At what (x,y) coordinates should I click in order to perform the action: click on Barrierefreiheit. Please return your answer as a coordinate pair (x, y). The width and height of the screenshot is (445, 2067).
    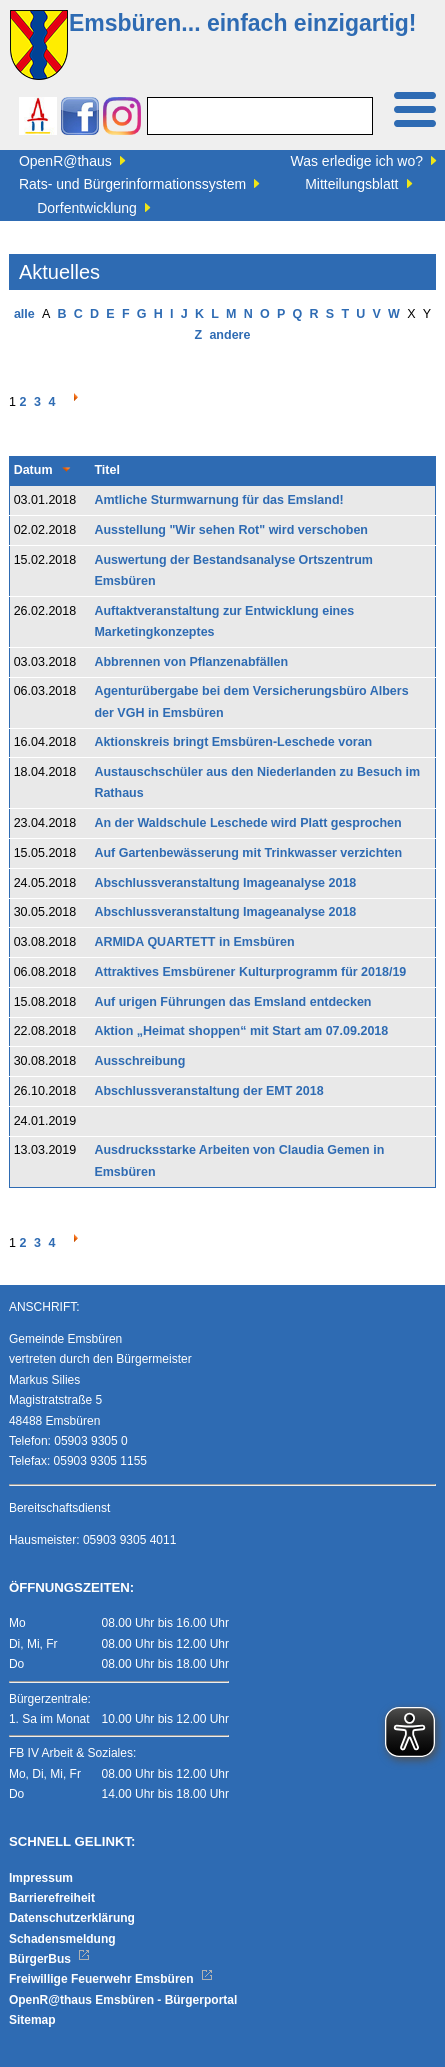
    Looking at the image, I should click on (52, 1898).